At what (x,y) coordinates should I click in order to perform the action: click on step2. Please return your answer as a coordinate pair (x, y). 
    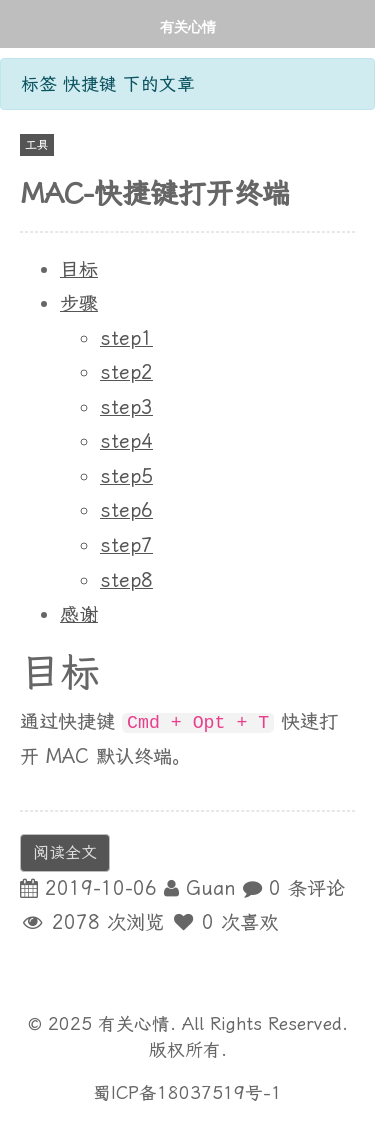
    Looking at the image, I should click on (126, 372).